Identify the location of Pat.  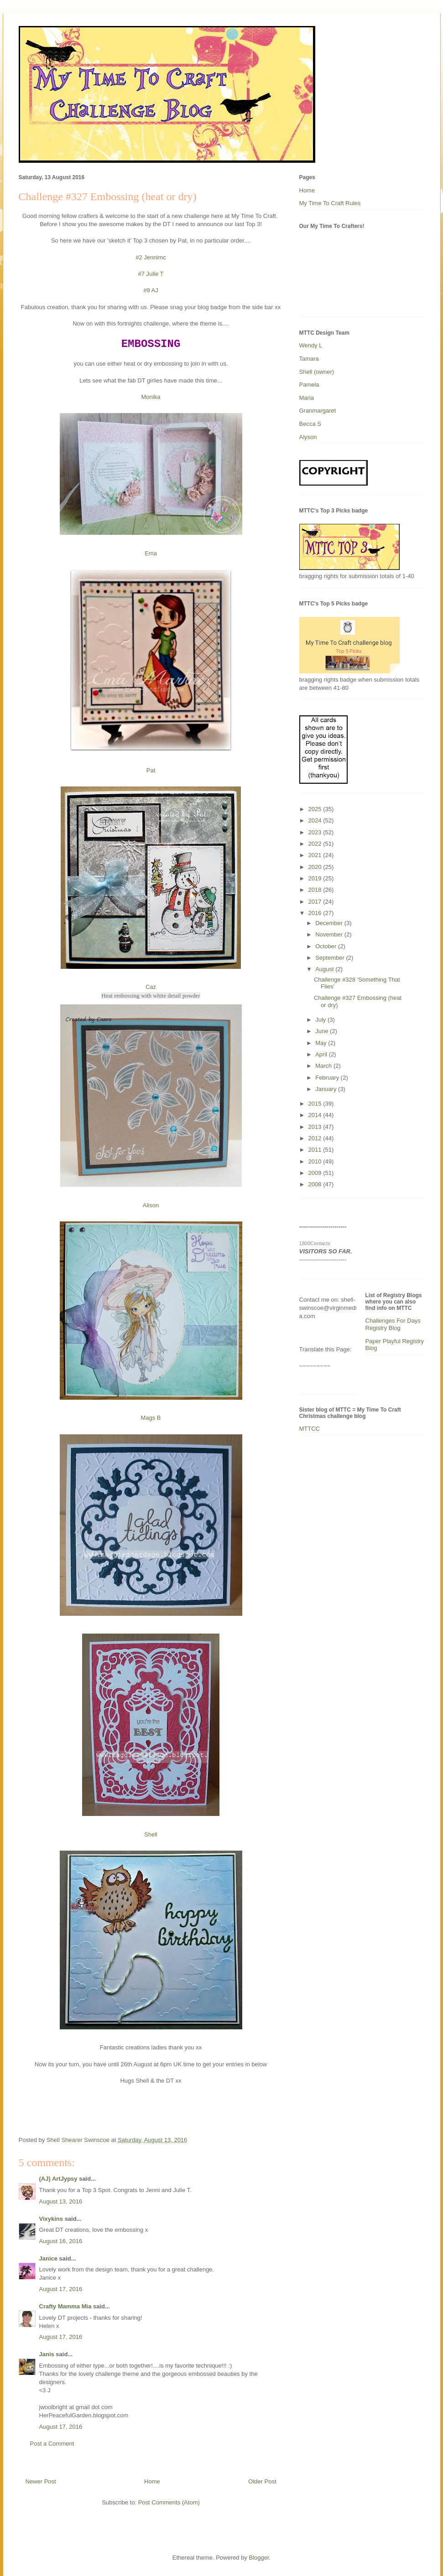
(151, 770).